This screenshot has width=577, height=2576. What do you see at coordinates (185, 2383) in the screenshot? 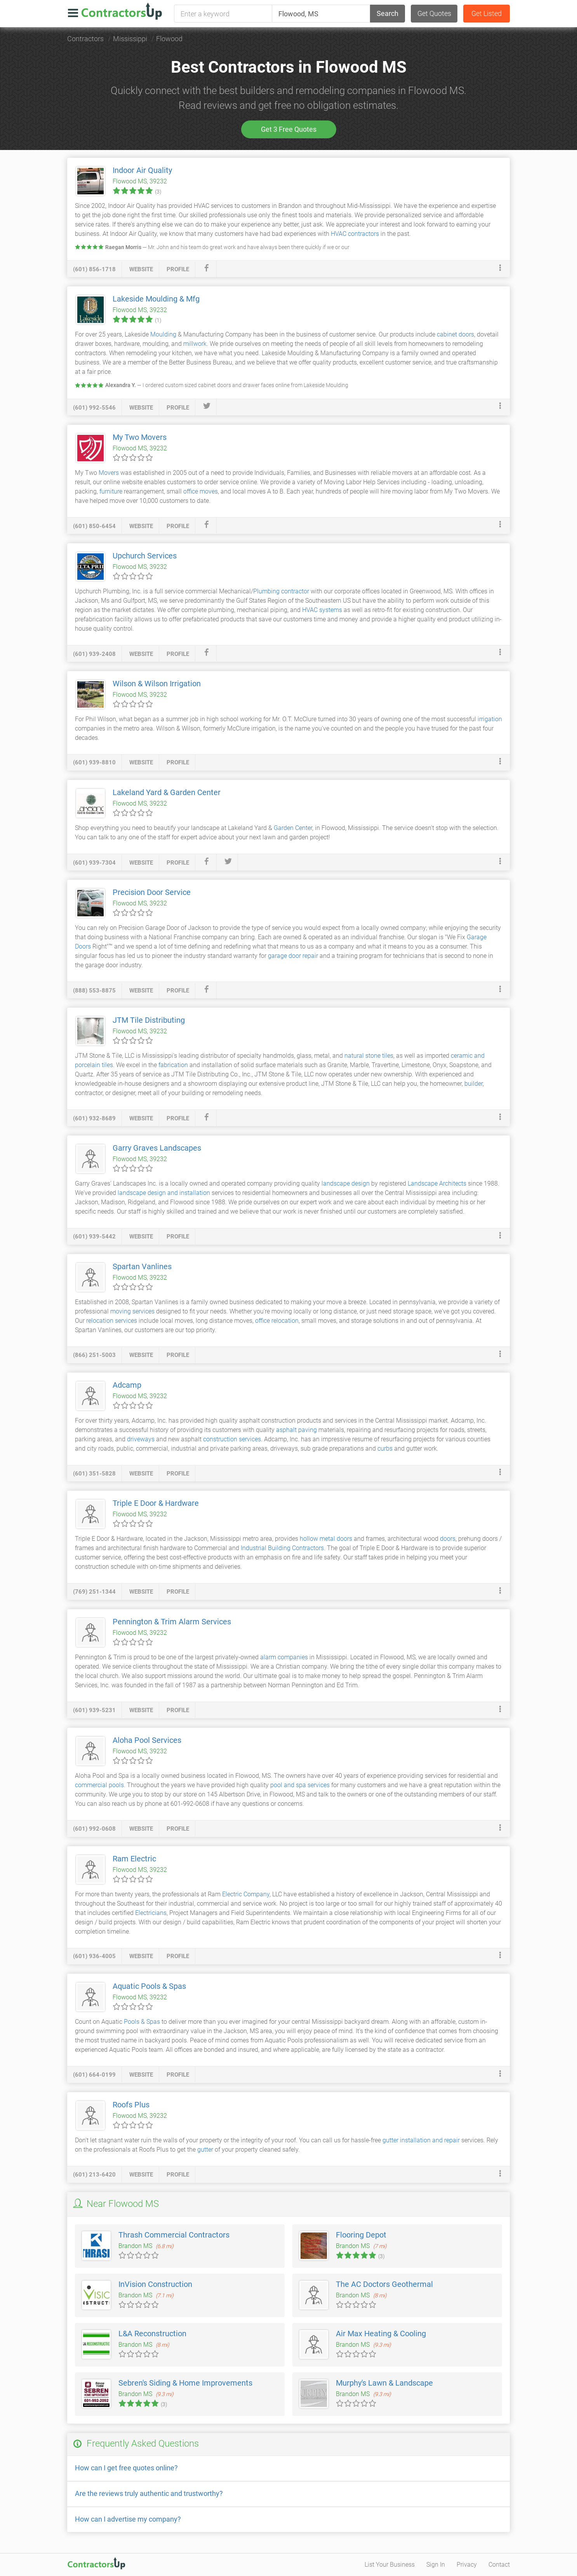
I see `Sebren's Siding & Home Improvements` at bounding box center [185, 2383].